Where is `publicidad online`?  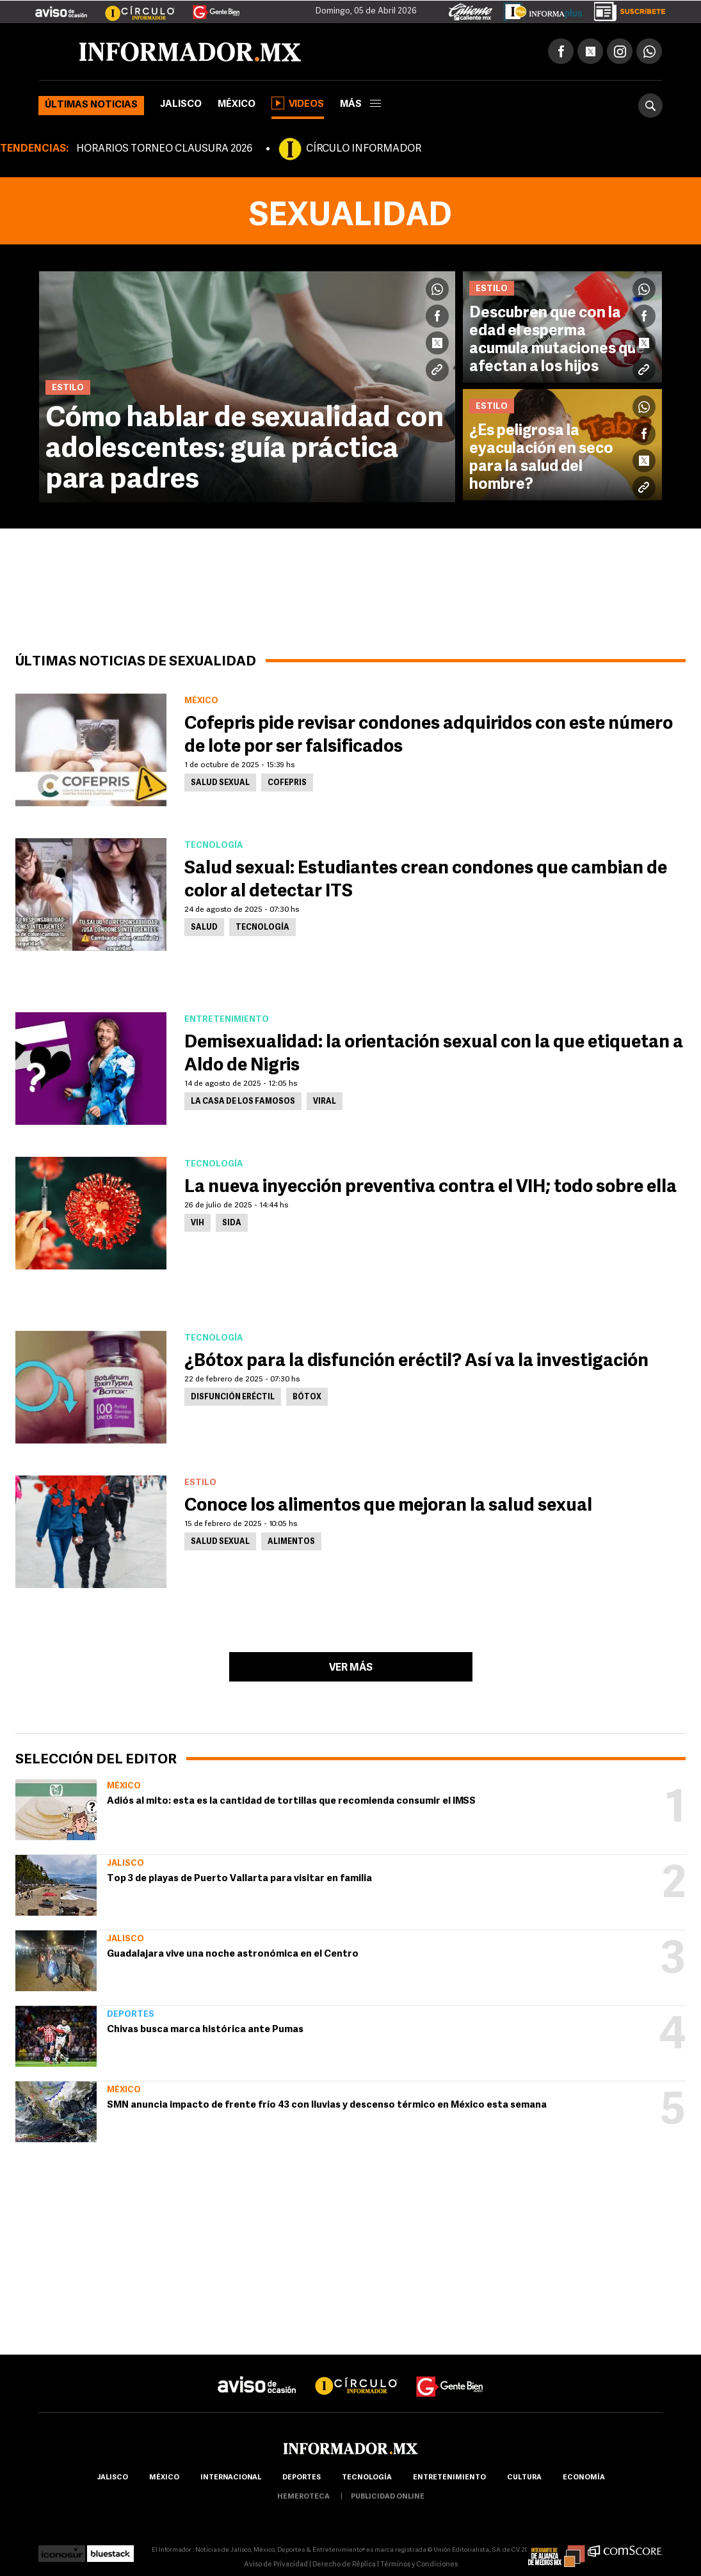 publicidad online is located at coordinates (387, 2496).